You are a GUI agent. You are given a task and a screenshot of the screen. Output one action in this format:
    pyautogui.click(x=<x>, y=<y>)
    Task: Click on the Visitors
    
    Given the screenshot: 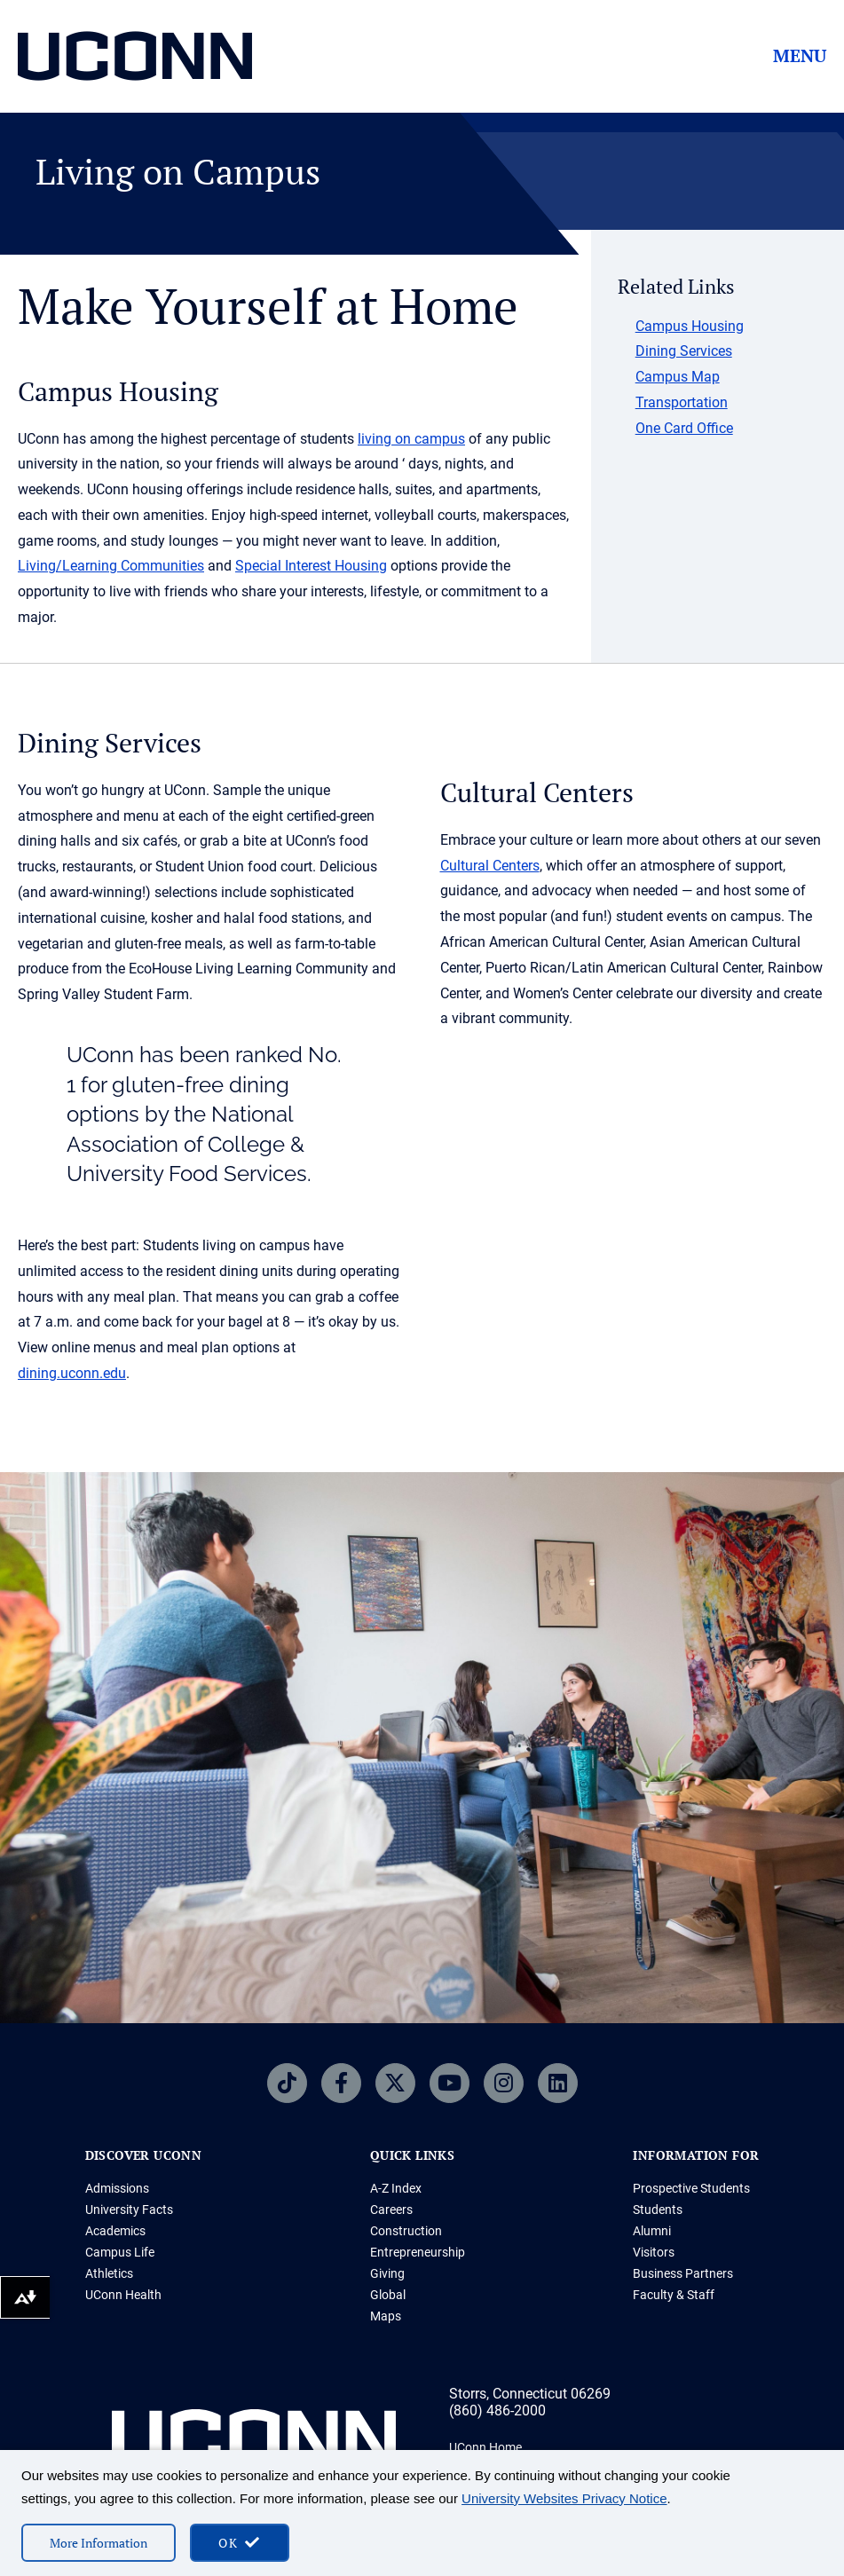 What is the action you would take?
    pyautogui.click(x=653, y=2252)
    